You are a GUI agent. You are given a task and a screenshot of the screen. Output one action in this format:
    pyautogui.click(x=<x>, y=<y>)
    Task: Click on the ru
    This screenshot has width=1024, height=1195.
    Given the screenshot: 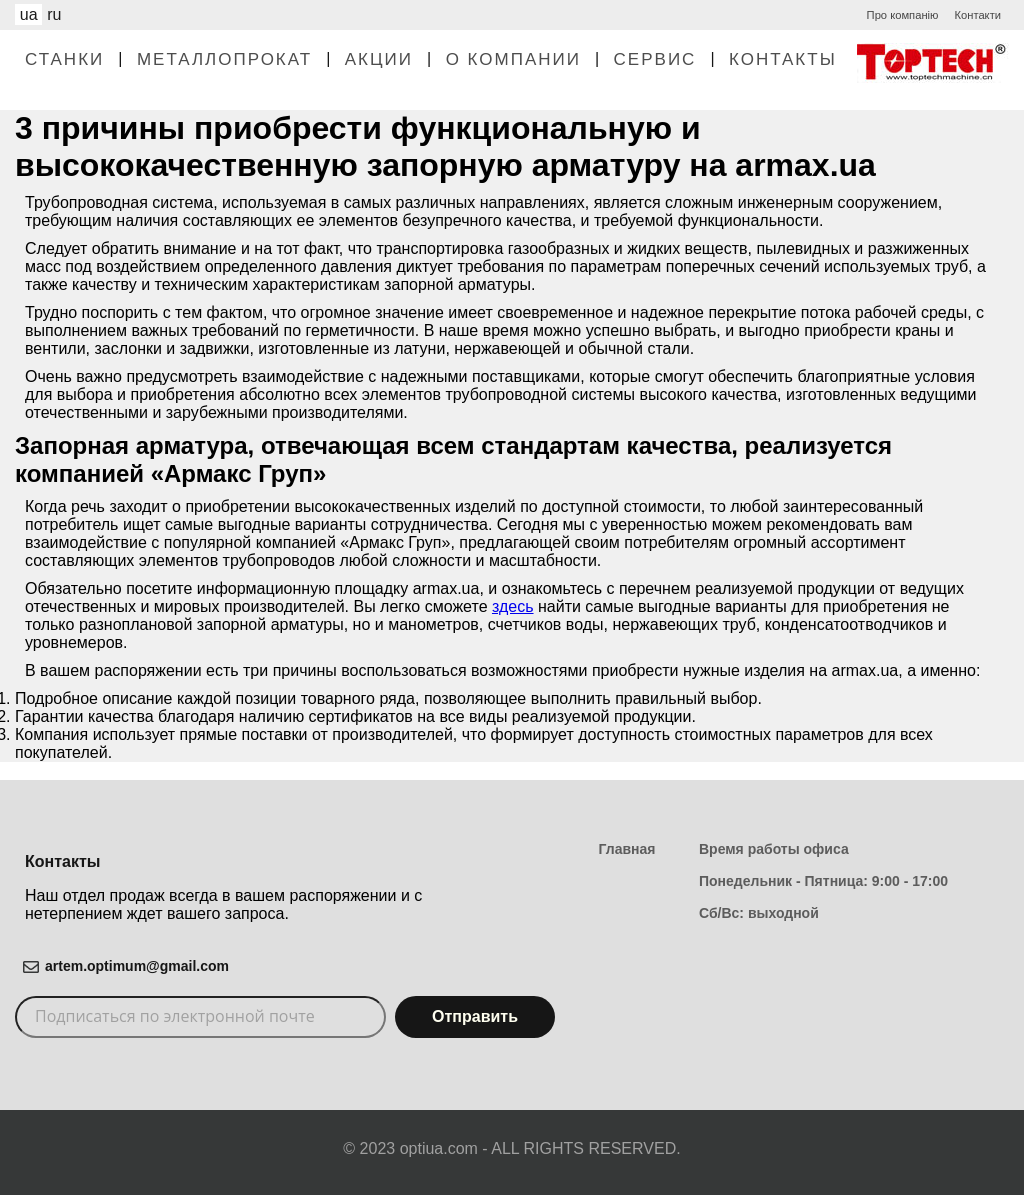 What is the action you would take?
    pyautogui.click(x=54, y=14)
    